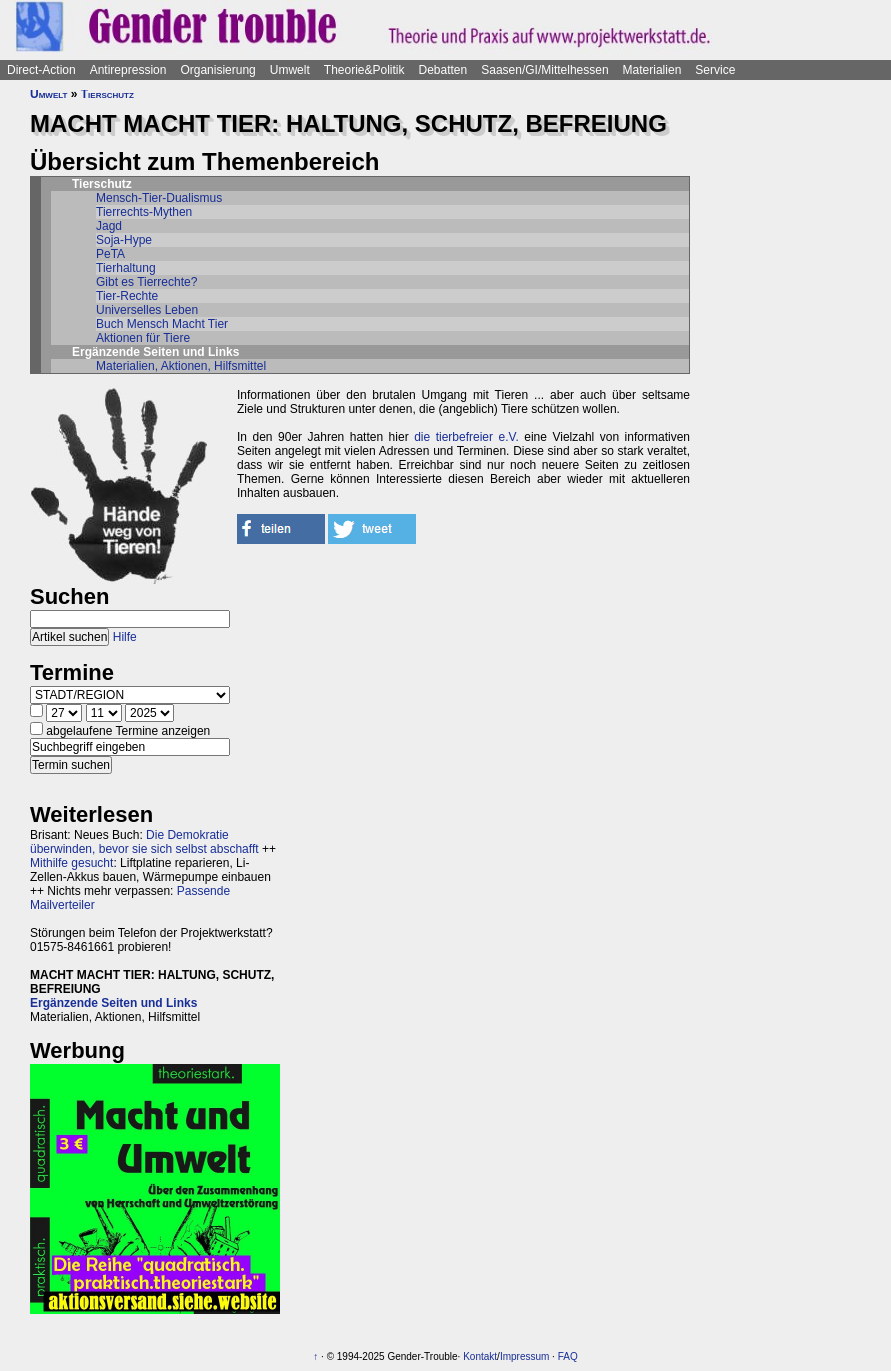 This screenshot has height=1371, width=891. What do you see at coordinates (113, 1003) in the screenshot?
I see `Ergänzende Seiten und Links` at bounding box center [113, 1003].